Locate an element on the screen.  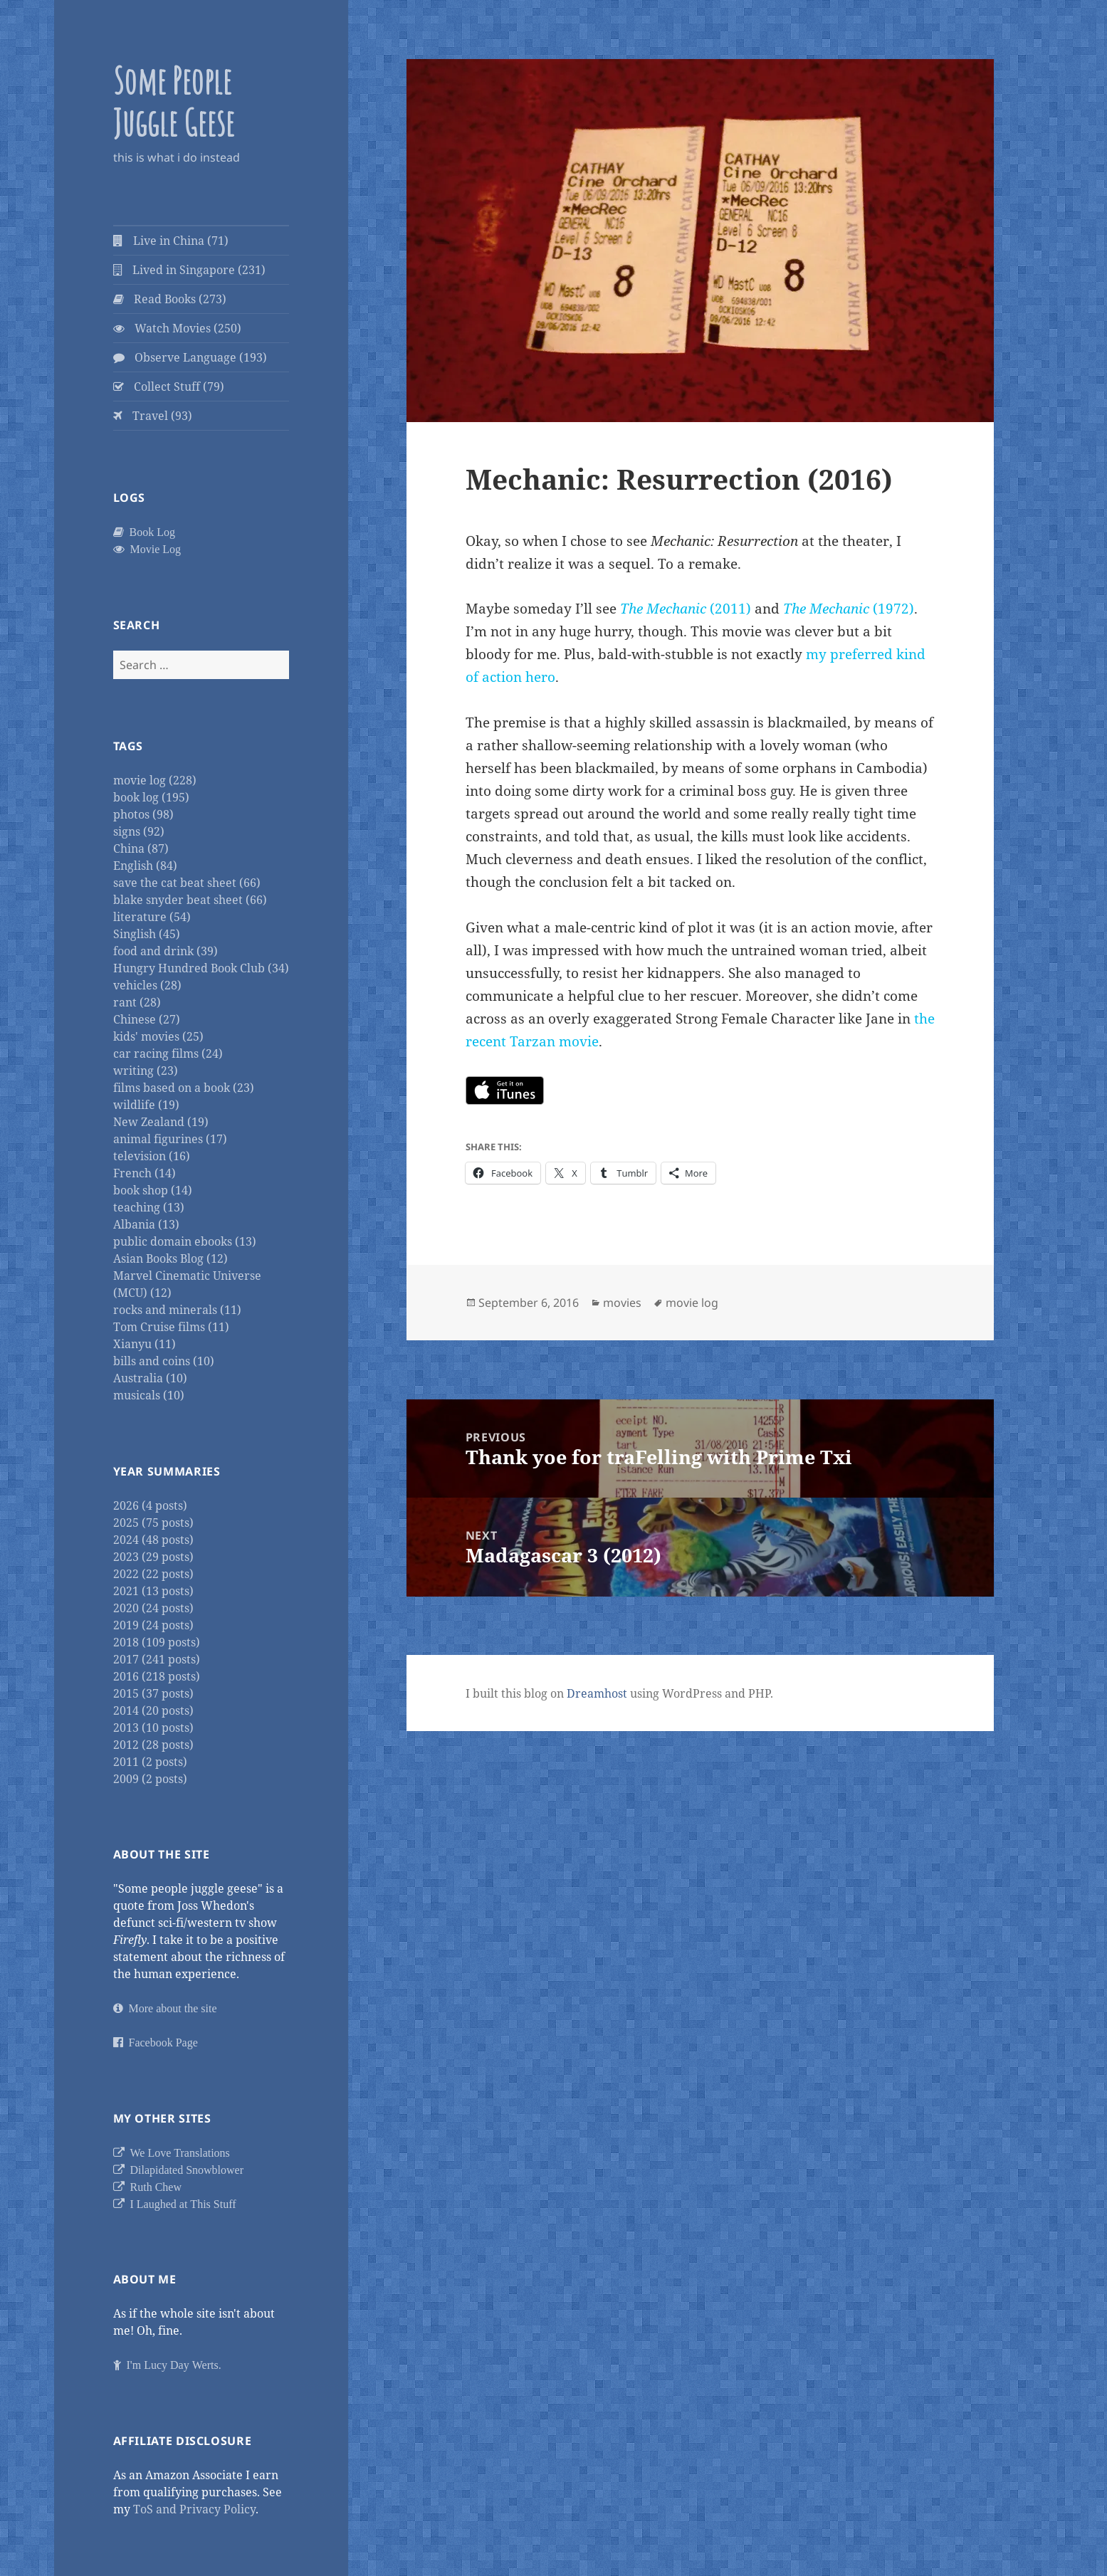
kids' movies (25) is located at coordinates (158, 1036).